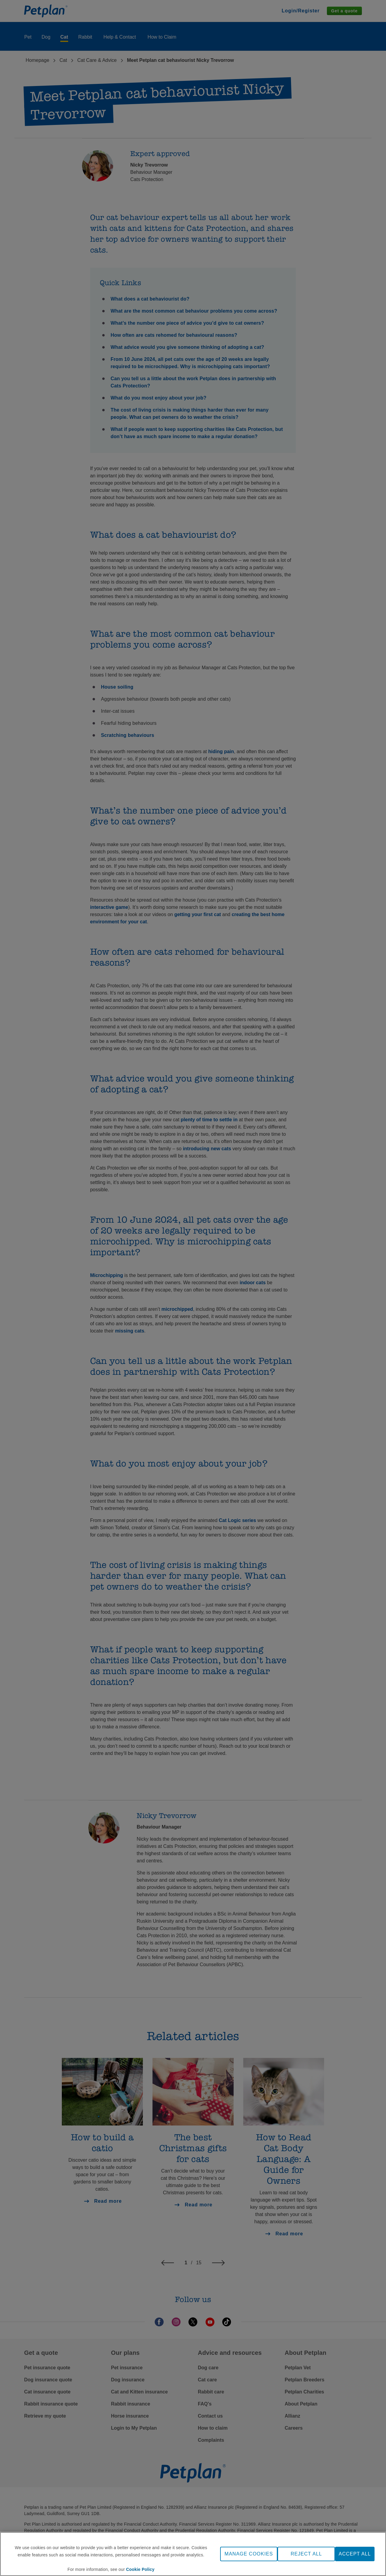  What do you see at coordinates (140, 2569) in the screenshot?
I see `Cookie Policy [More information about your privacy, opens in a new tab]` at bounding box center [140, 2569].